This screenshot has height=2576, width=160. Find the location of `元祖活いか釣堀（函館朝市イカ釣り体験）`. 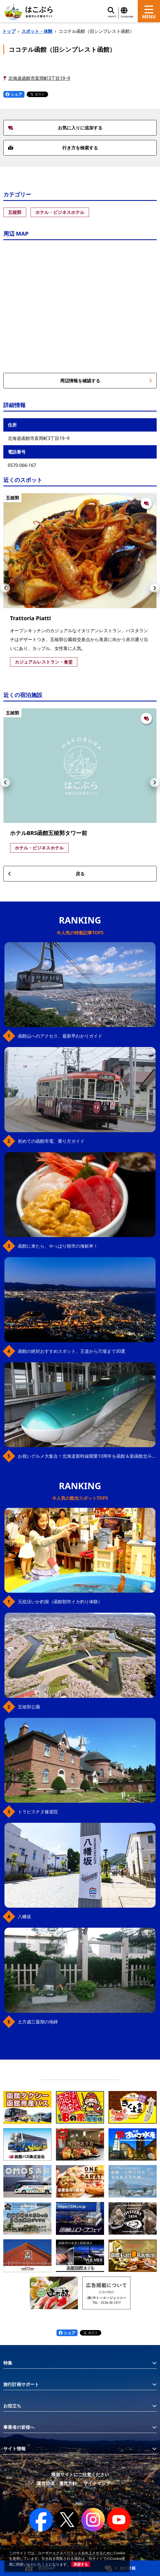

元祖活いか釣堀（函館朝市イカ釣り体験） is located at coordinates (60, 1602).